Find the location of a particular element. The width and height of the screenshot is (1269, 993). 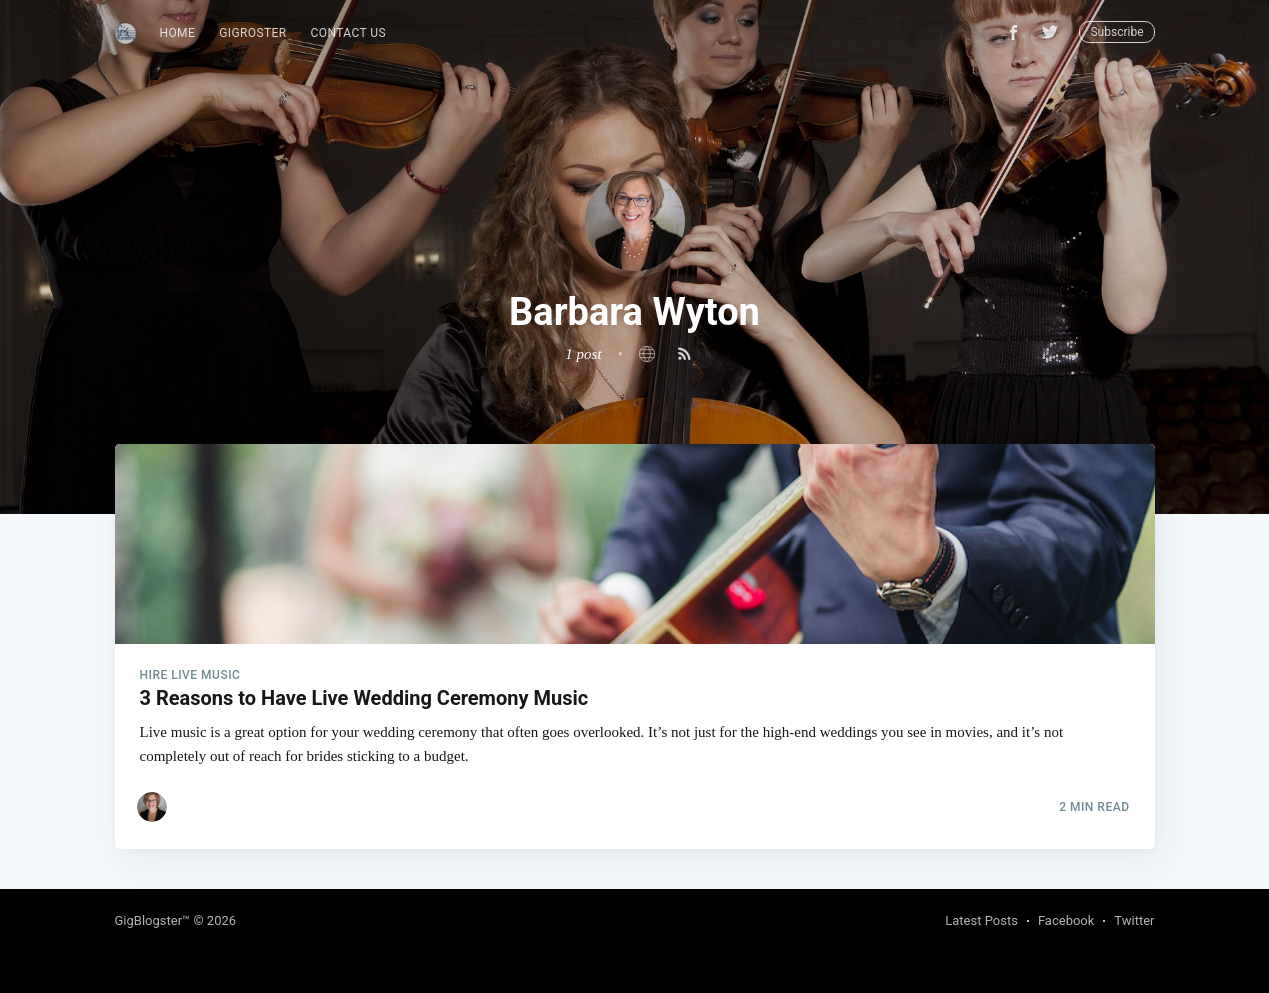

Facebook is located at coordinates (1066, 920).